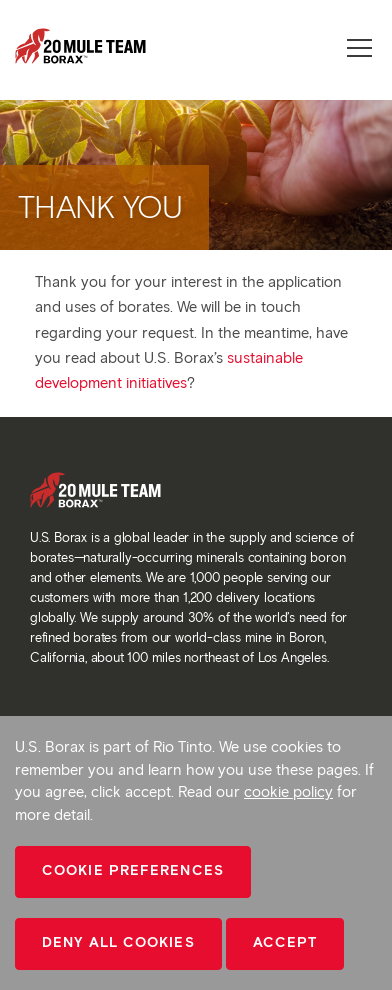  Describe the element at coordinates (288, 792) in the screenshot. I see `cookie policy` at that location.